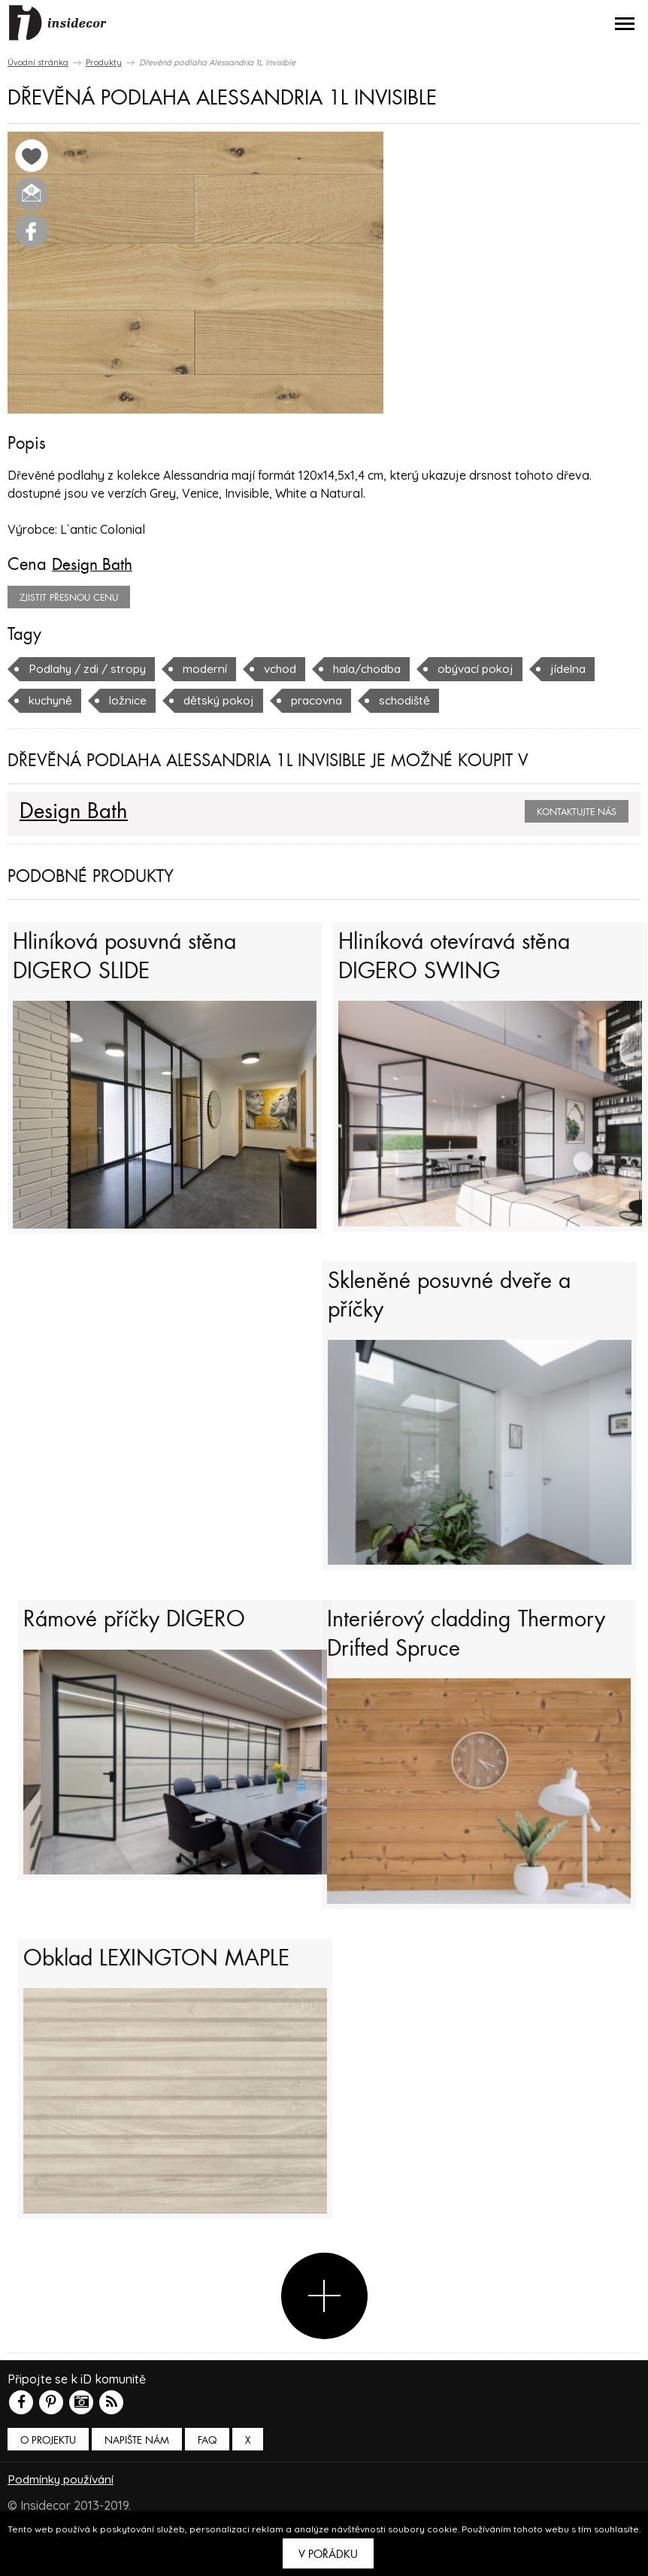  Describe the element at coordinates (95, 563) in the screenshot. I see `Design Bath` at that location.